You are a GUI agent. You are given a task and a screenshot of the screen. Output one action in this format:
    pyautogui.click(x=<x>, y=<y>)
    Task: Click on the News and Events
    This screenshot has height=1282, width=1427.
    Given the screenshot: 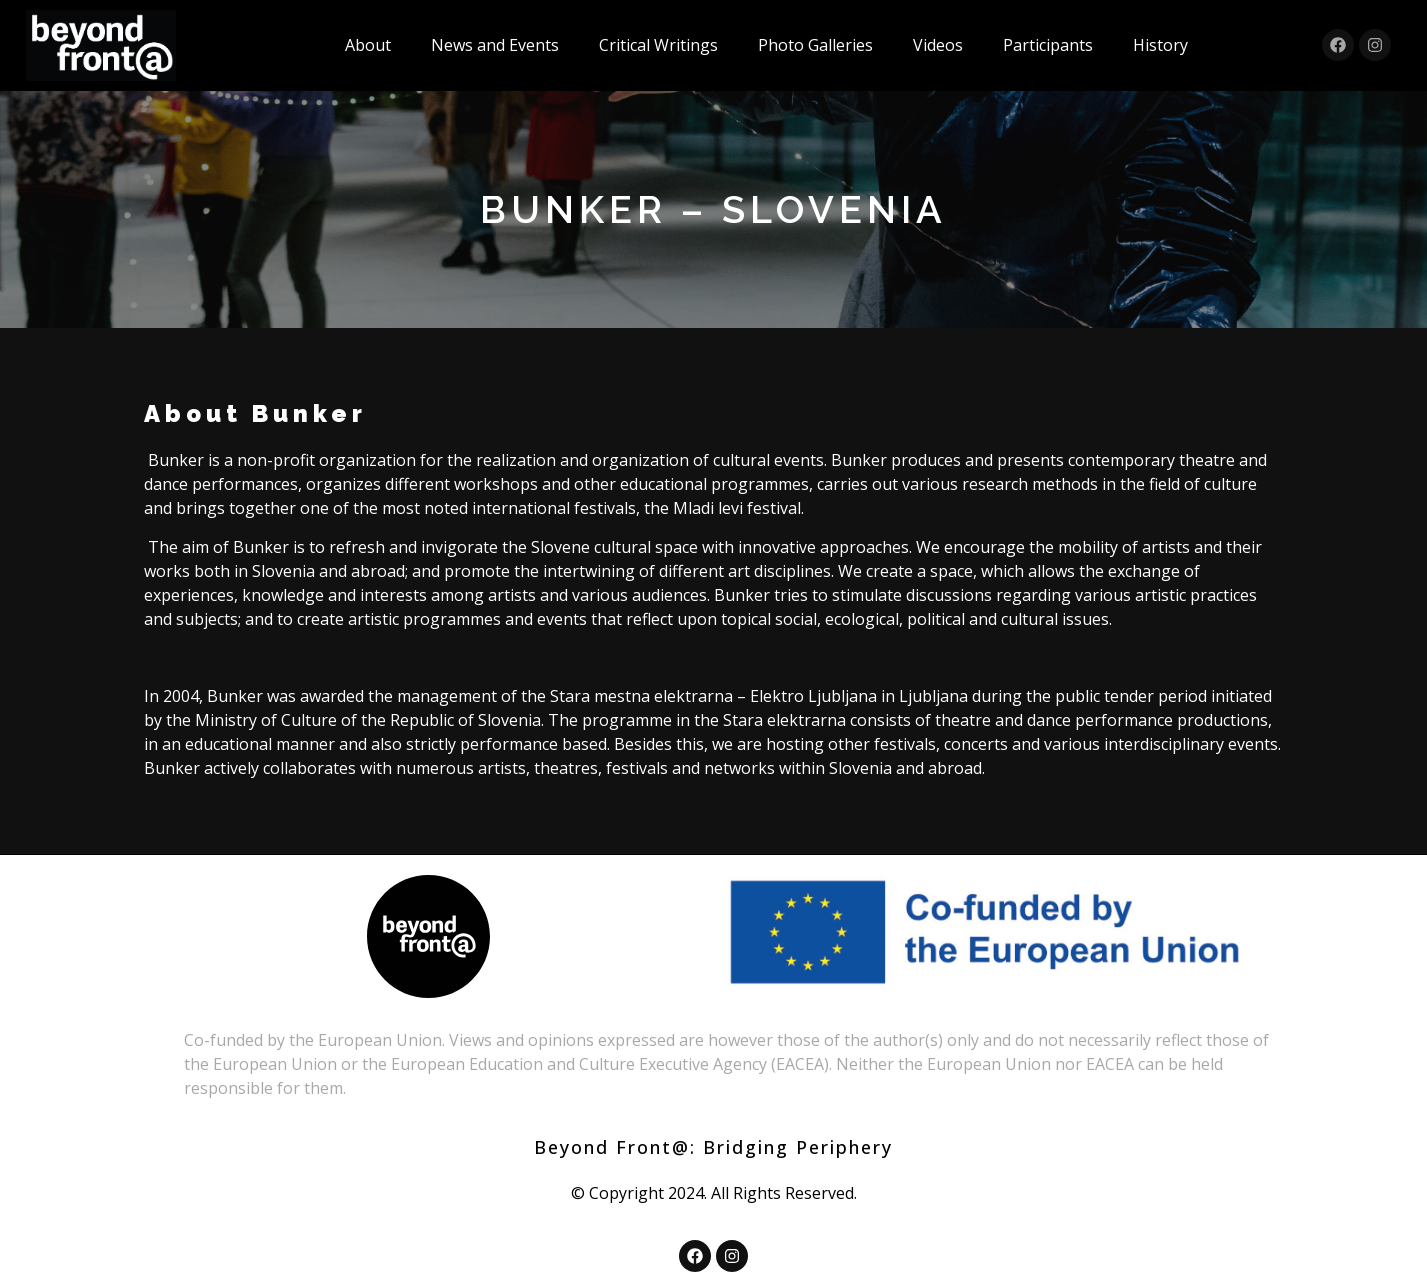 What is the action you would take?
    pyautogui.click(x=495, y=45)
    